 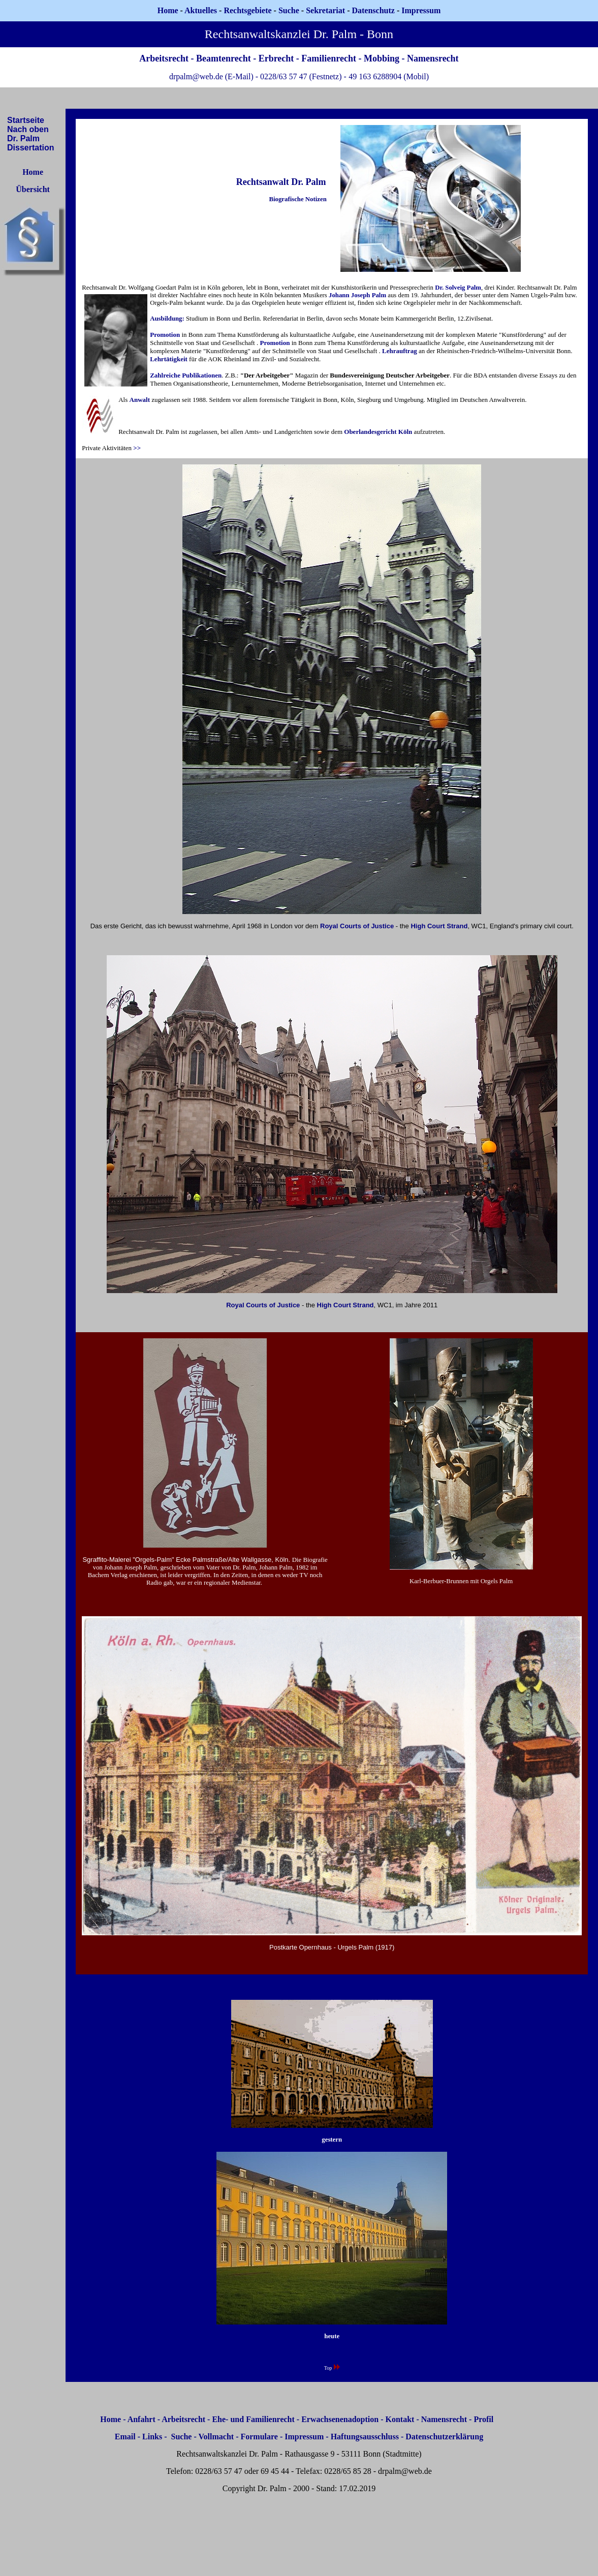 What do you see at coordinates (216, 2436) in the screenshot?
I see `Vollmacht` at bounding box center [216, 2436].